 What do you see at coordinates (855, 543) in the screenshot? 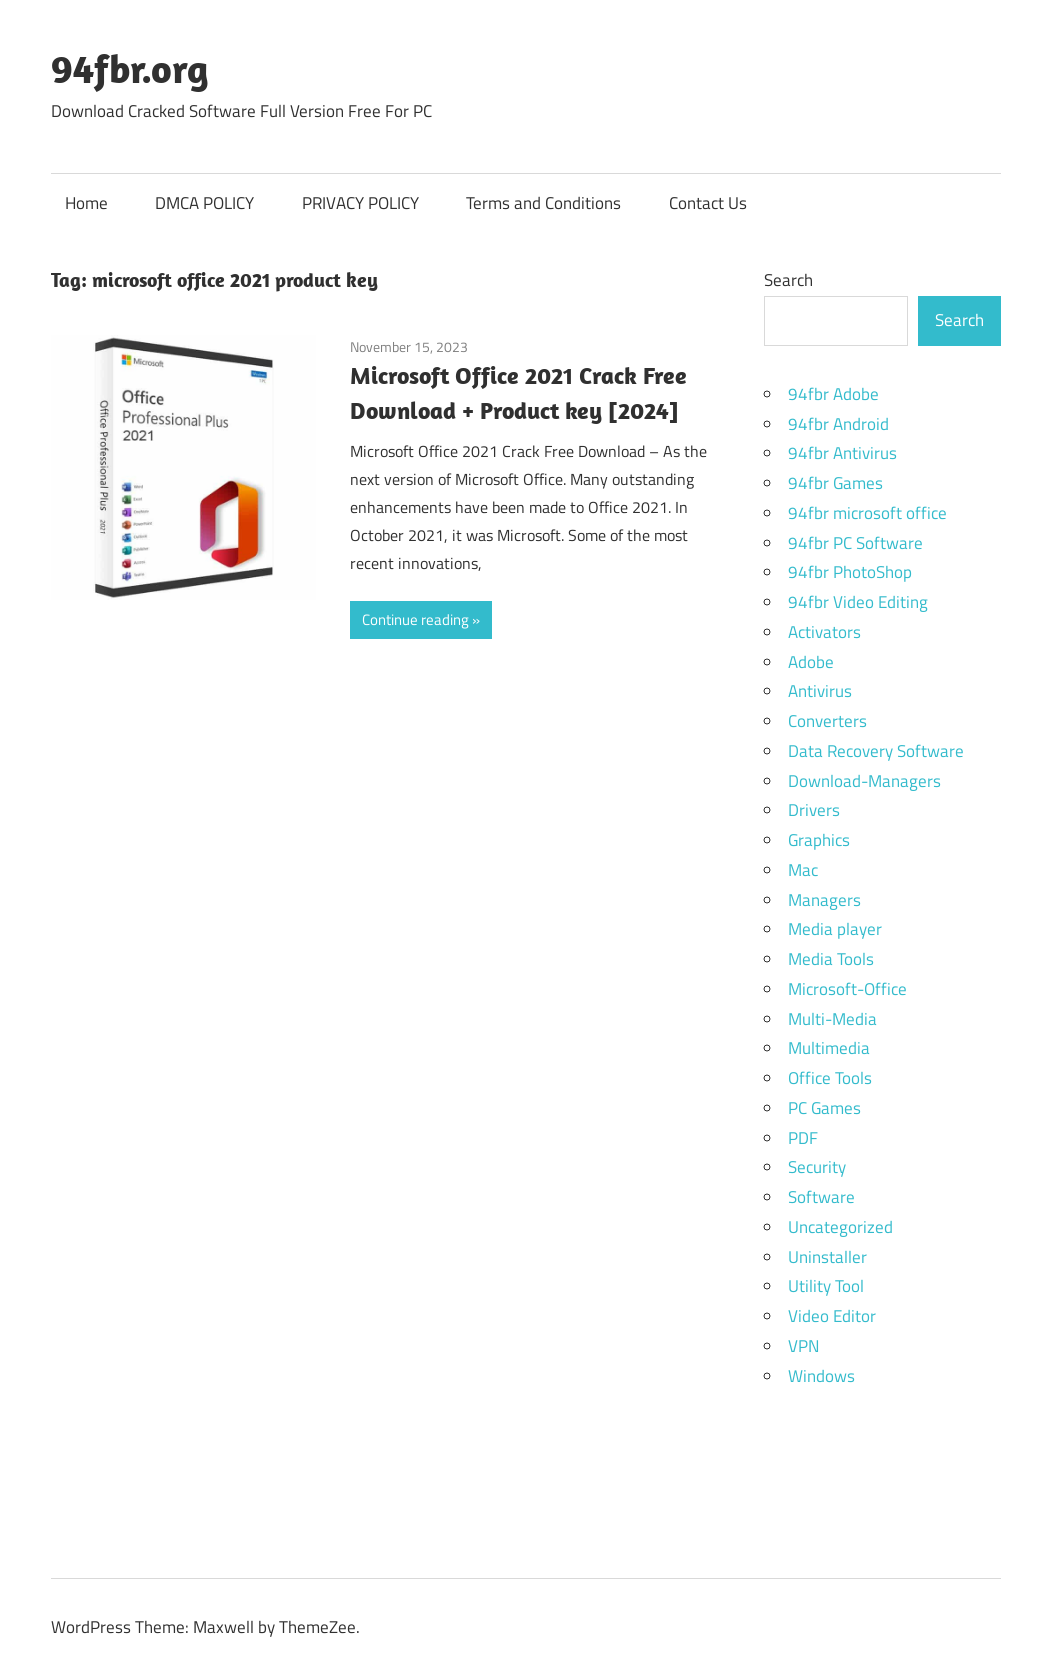
I see `94fbr PC Software` at bounding box center [855, 543].